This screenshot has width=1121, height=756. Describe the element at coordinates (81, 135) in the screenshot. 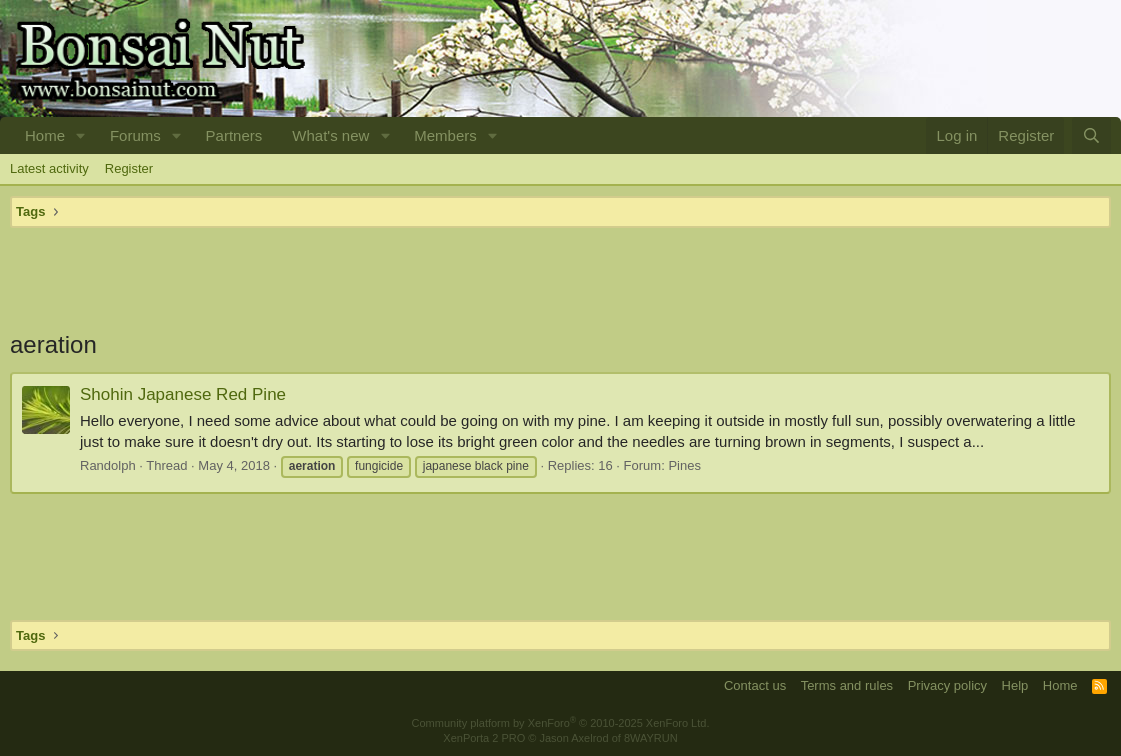

I see `[button]` at that location.